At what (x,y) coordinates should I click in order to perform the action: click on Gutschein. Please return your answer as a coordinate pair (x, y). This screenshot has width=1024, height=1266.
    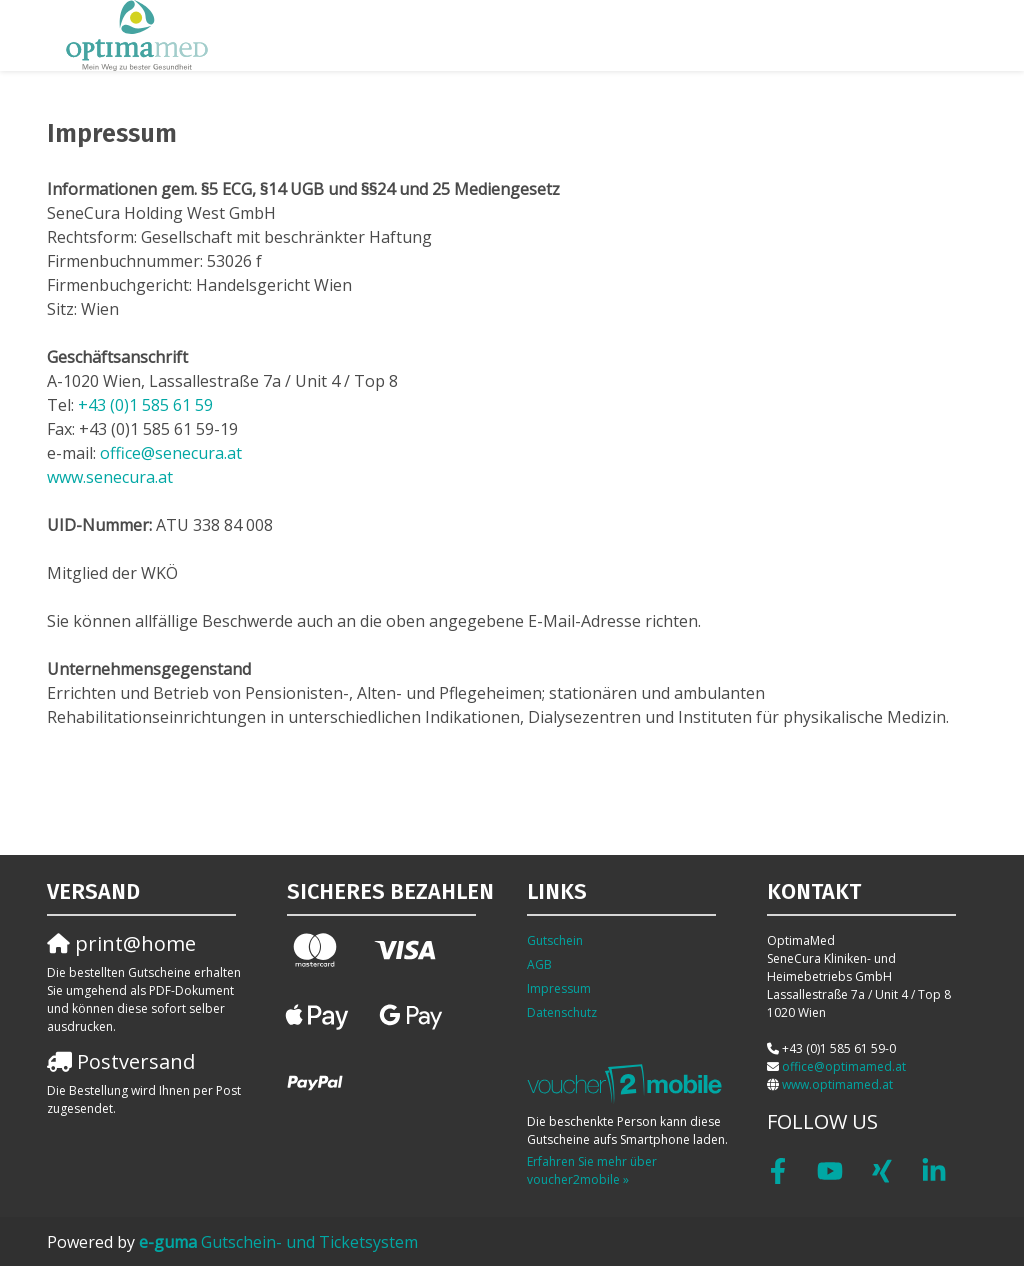
    Looking at the image, I should click on (555, 940).